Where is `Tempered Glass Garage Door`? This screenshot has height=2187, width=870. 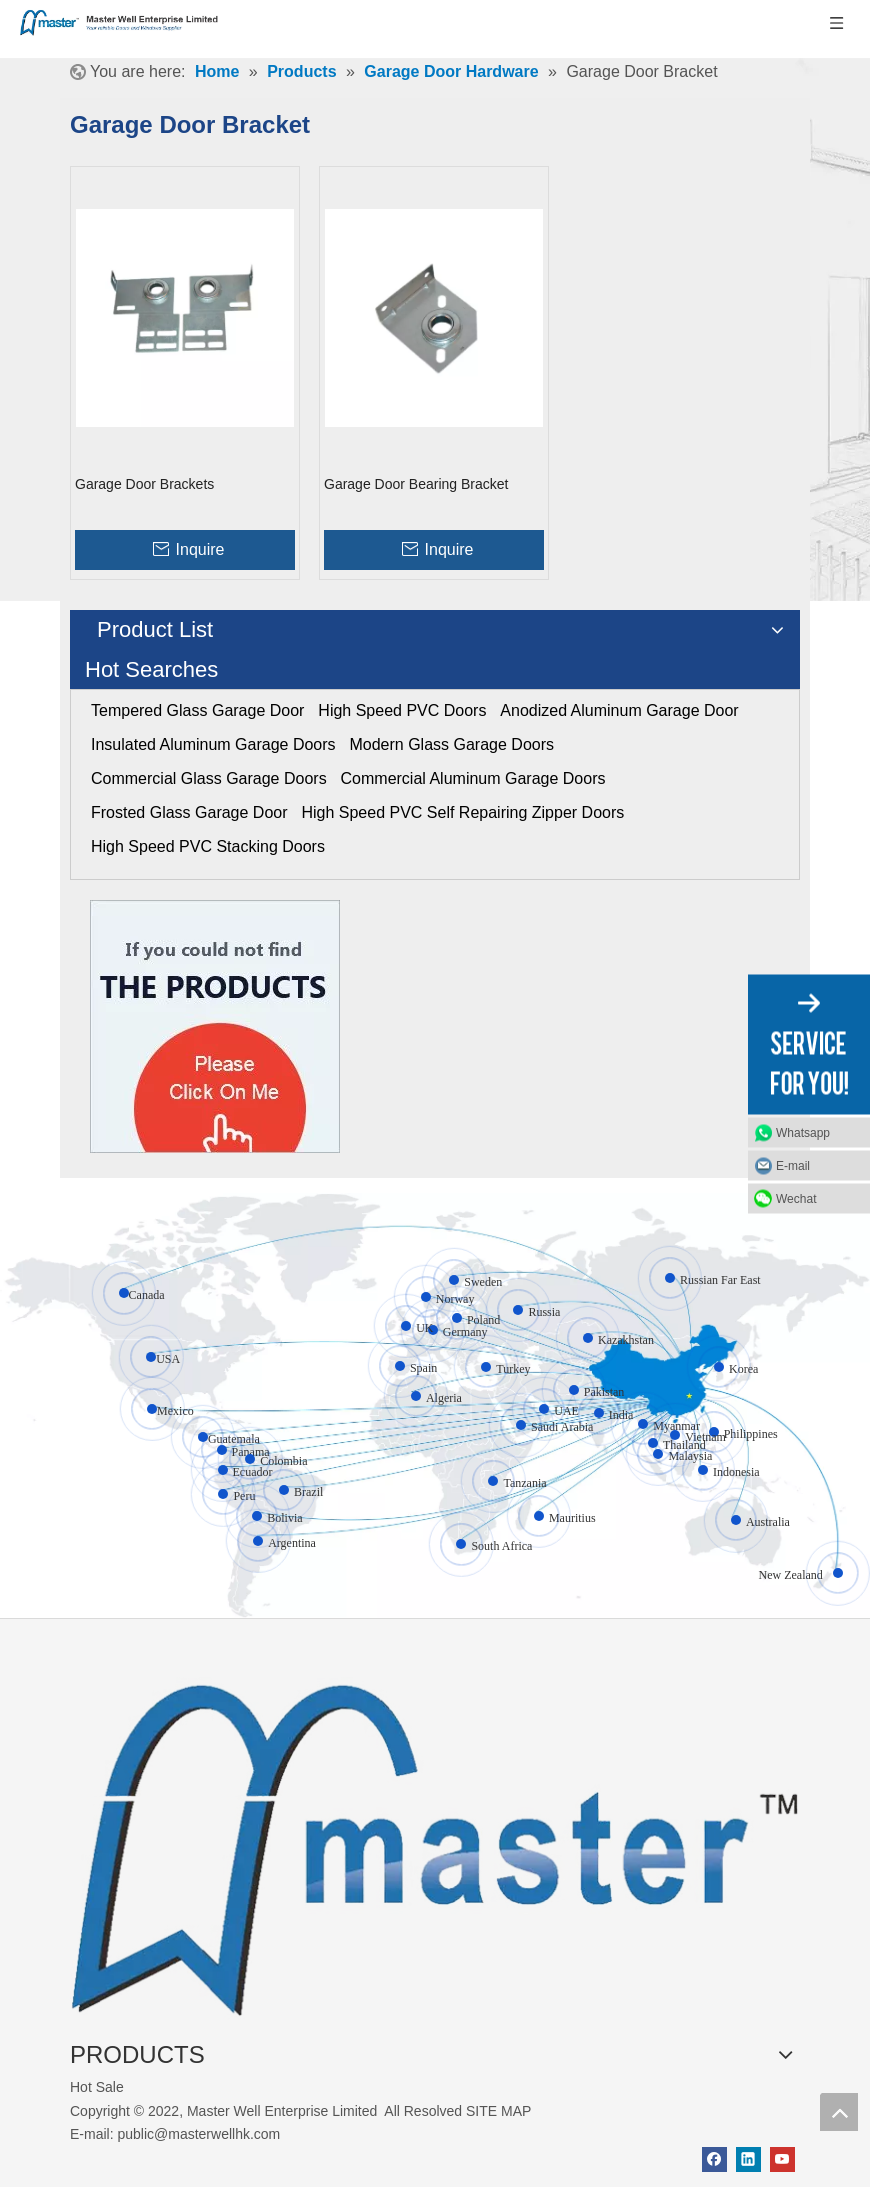
Tempered Glass Garage Door is located at coordinates (197, 710).